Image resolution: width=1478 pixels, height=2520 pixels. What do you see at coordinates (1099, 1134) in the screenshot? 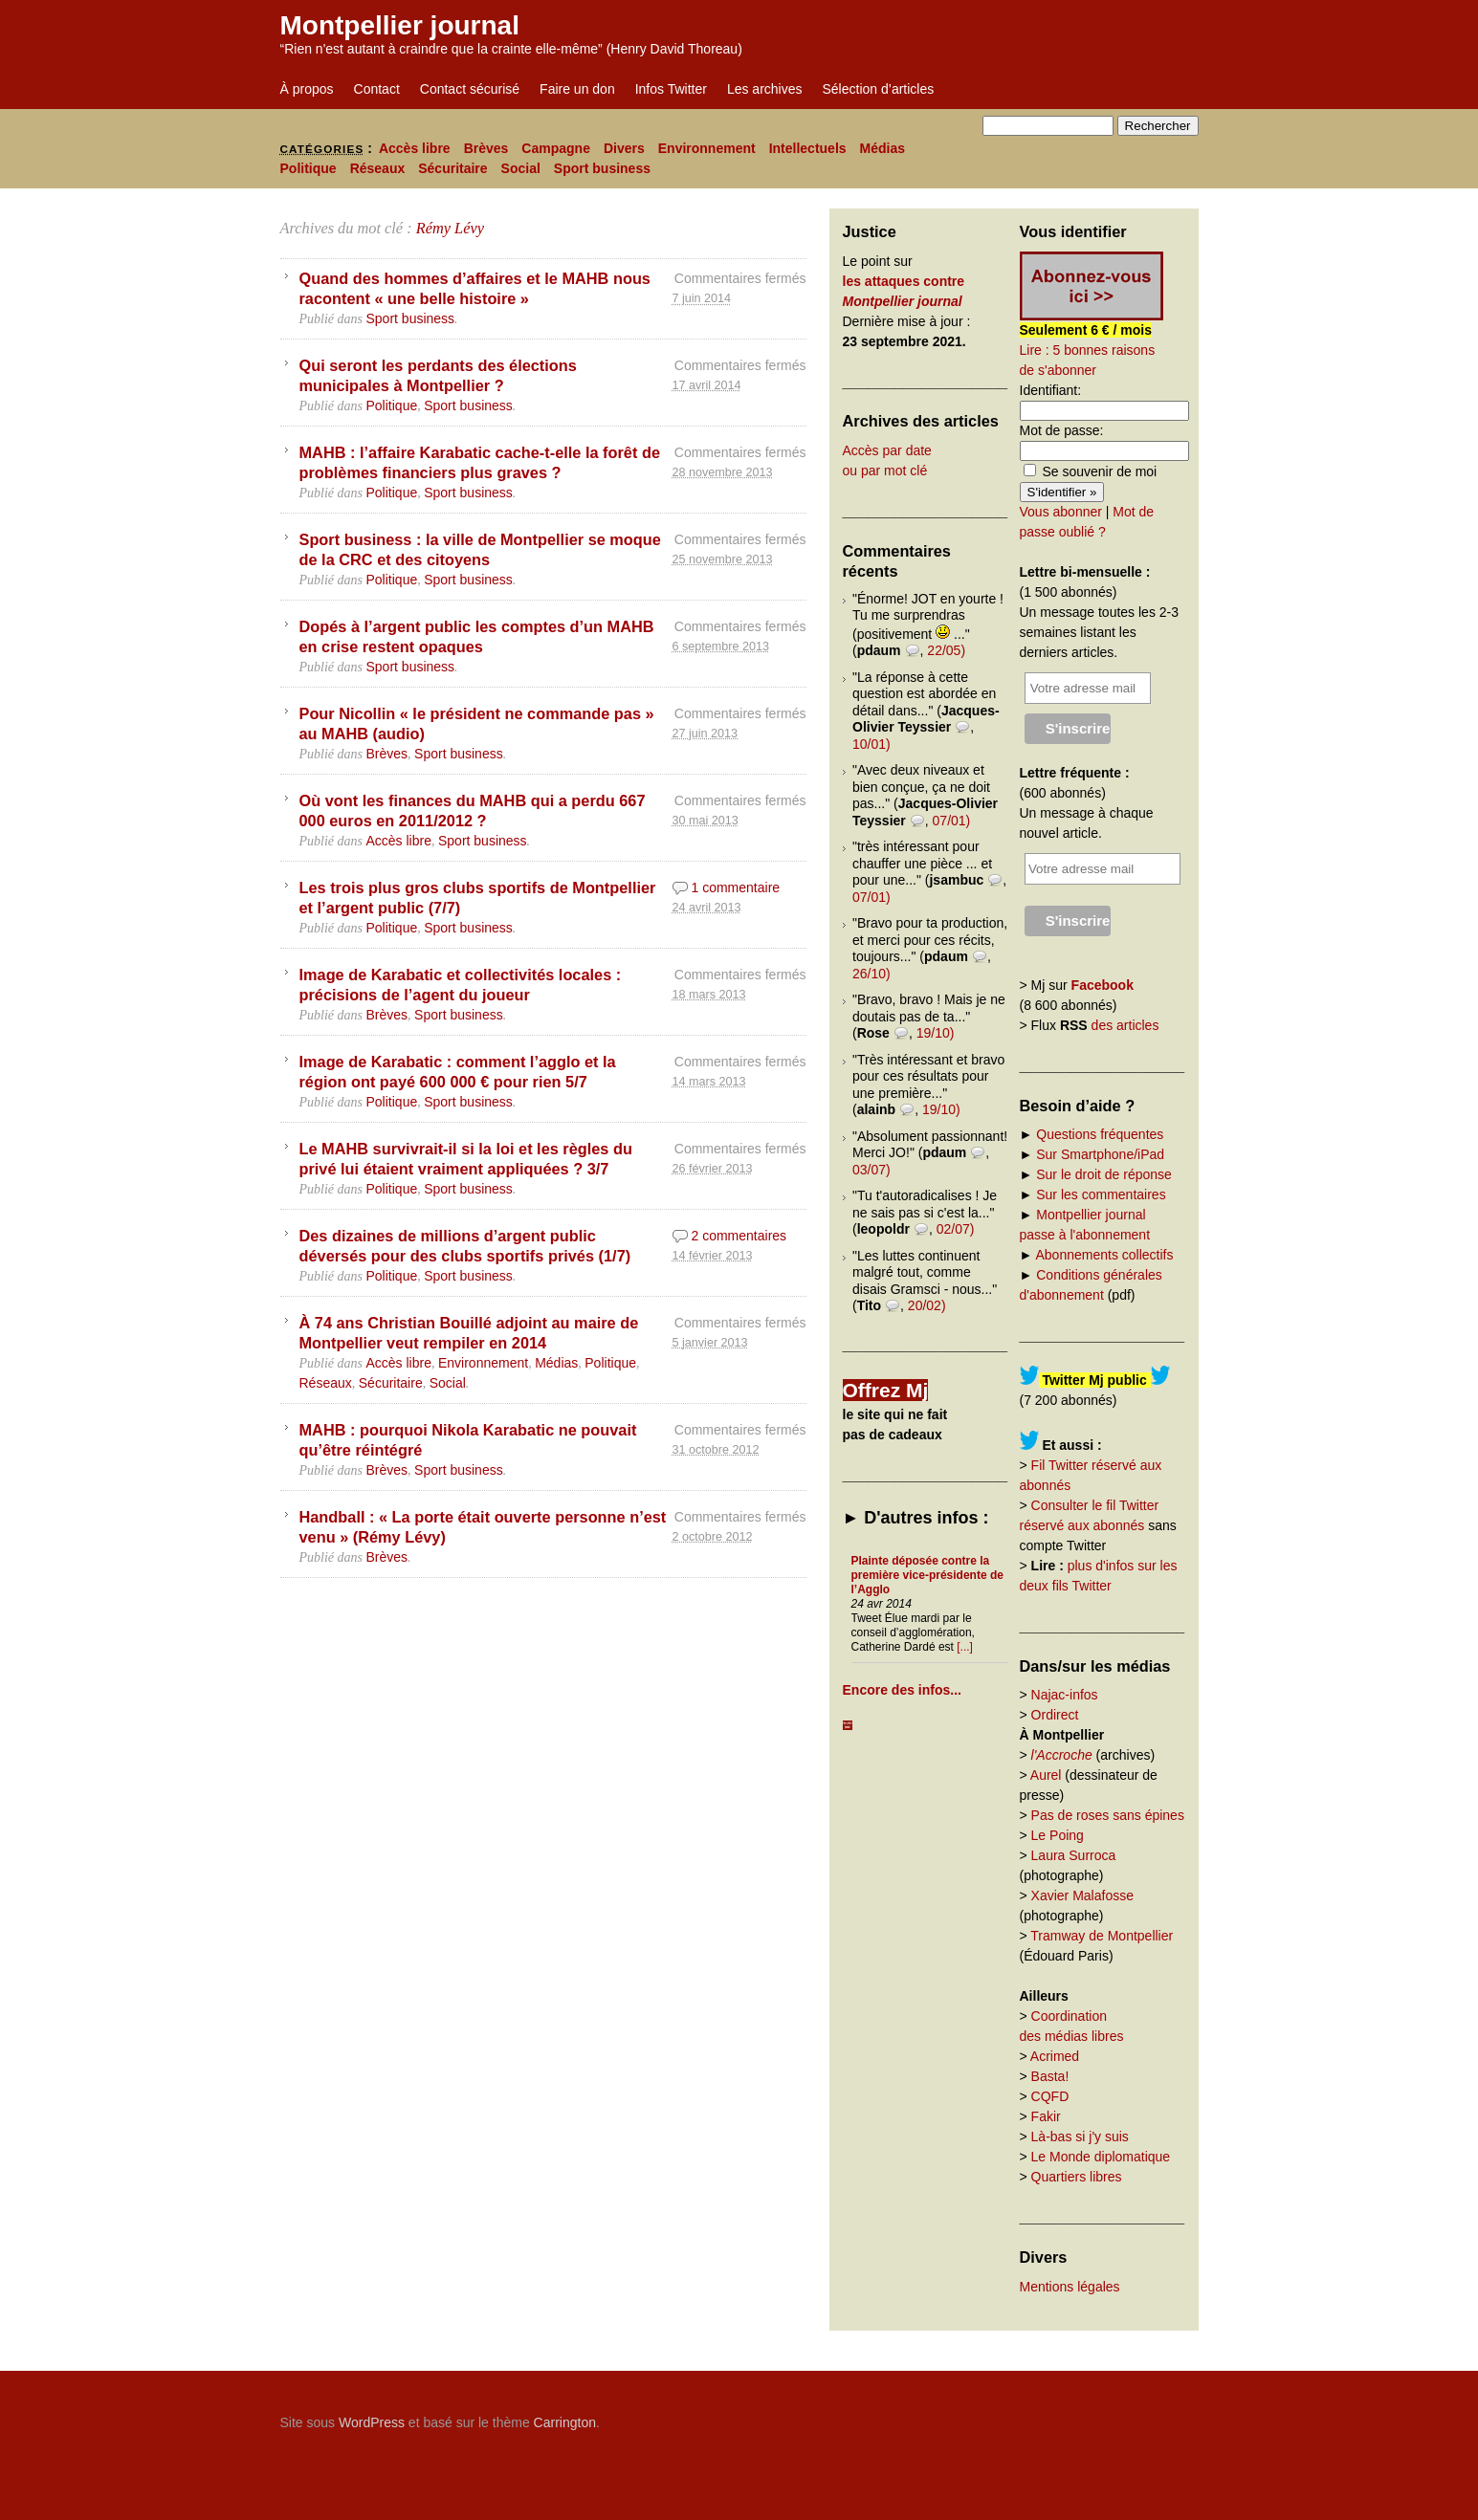
I see `Questions fréquentes` at bounding box center [1099, 1134].